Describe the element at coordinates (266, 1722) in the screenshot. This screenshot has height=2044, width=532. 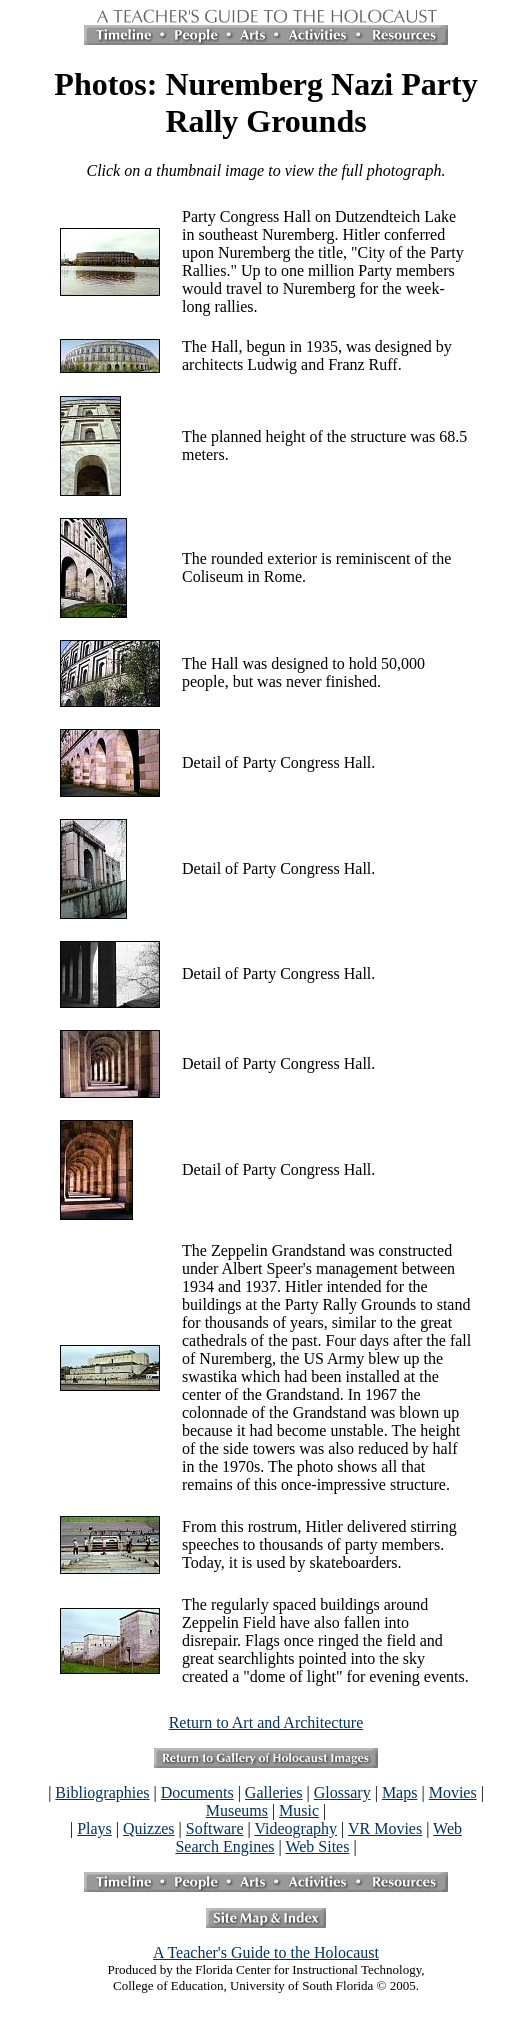
I see `Return to Art and Architecture` at that location.